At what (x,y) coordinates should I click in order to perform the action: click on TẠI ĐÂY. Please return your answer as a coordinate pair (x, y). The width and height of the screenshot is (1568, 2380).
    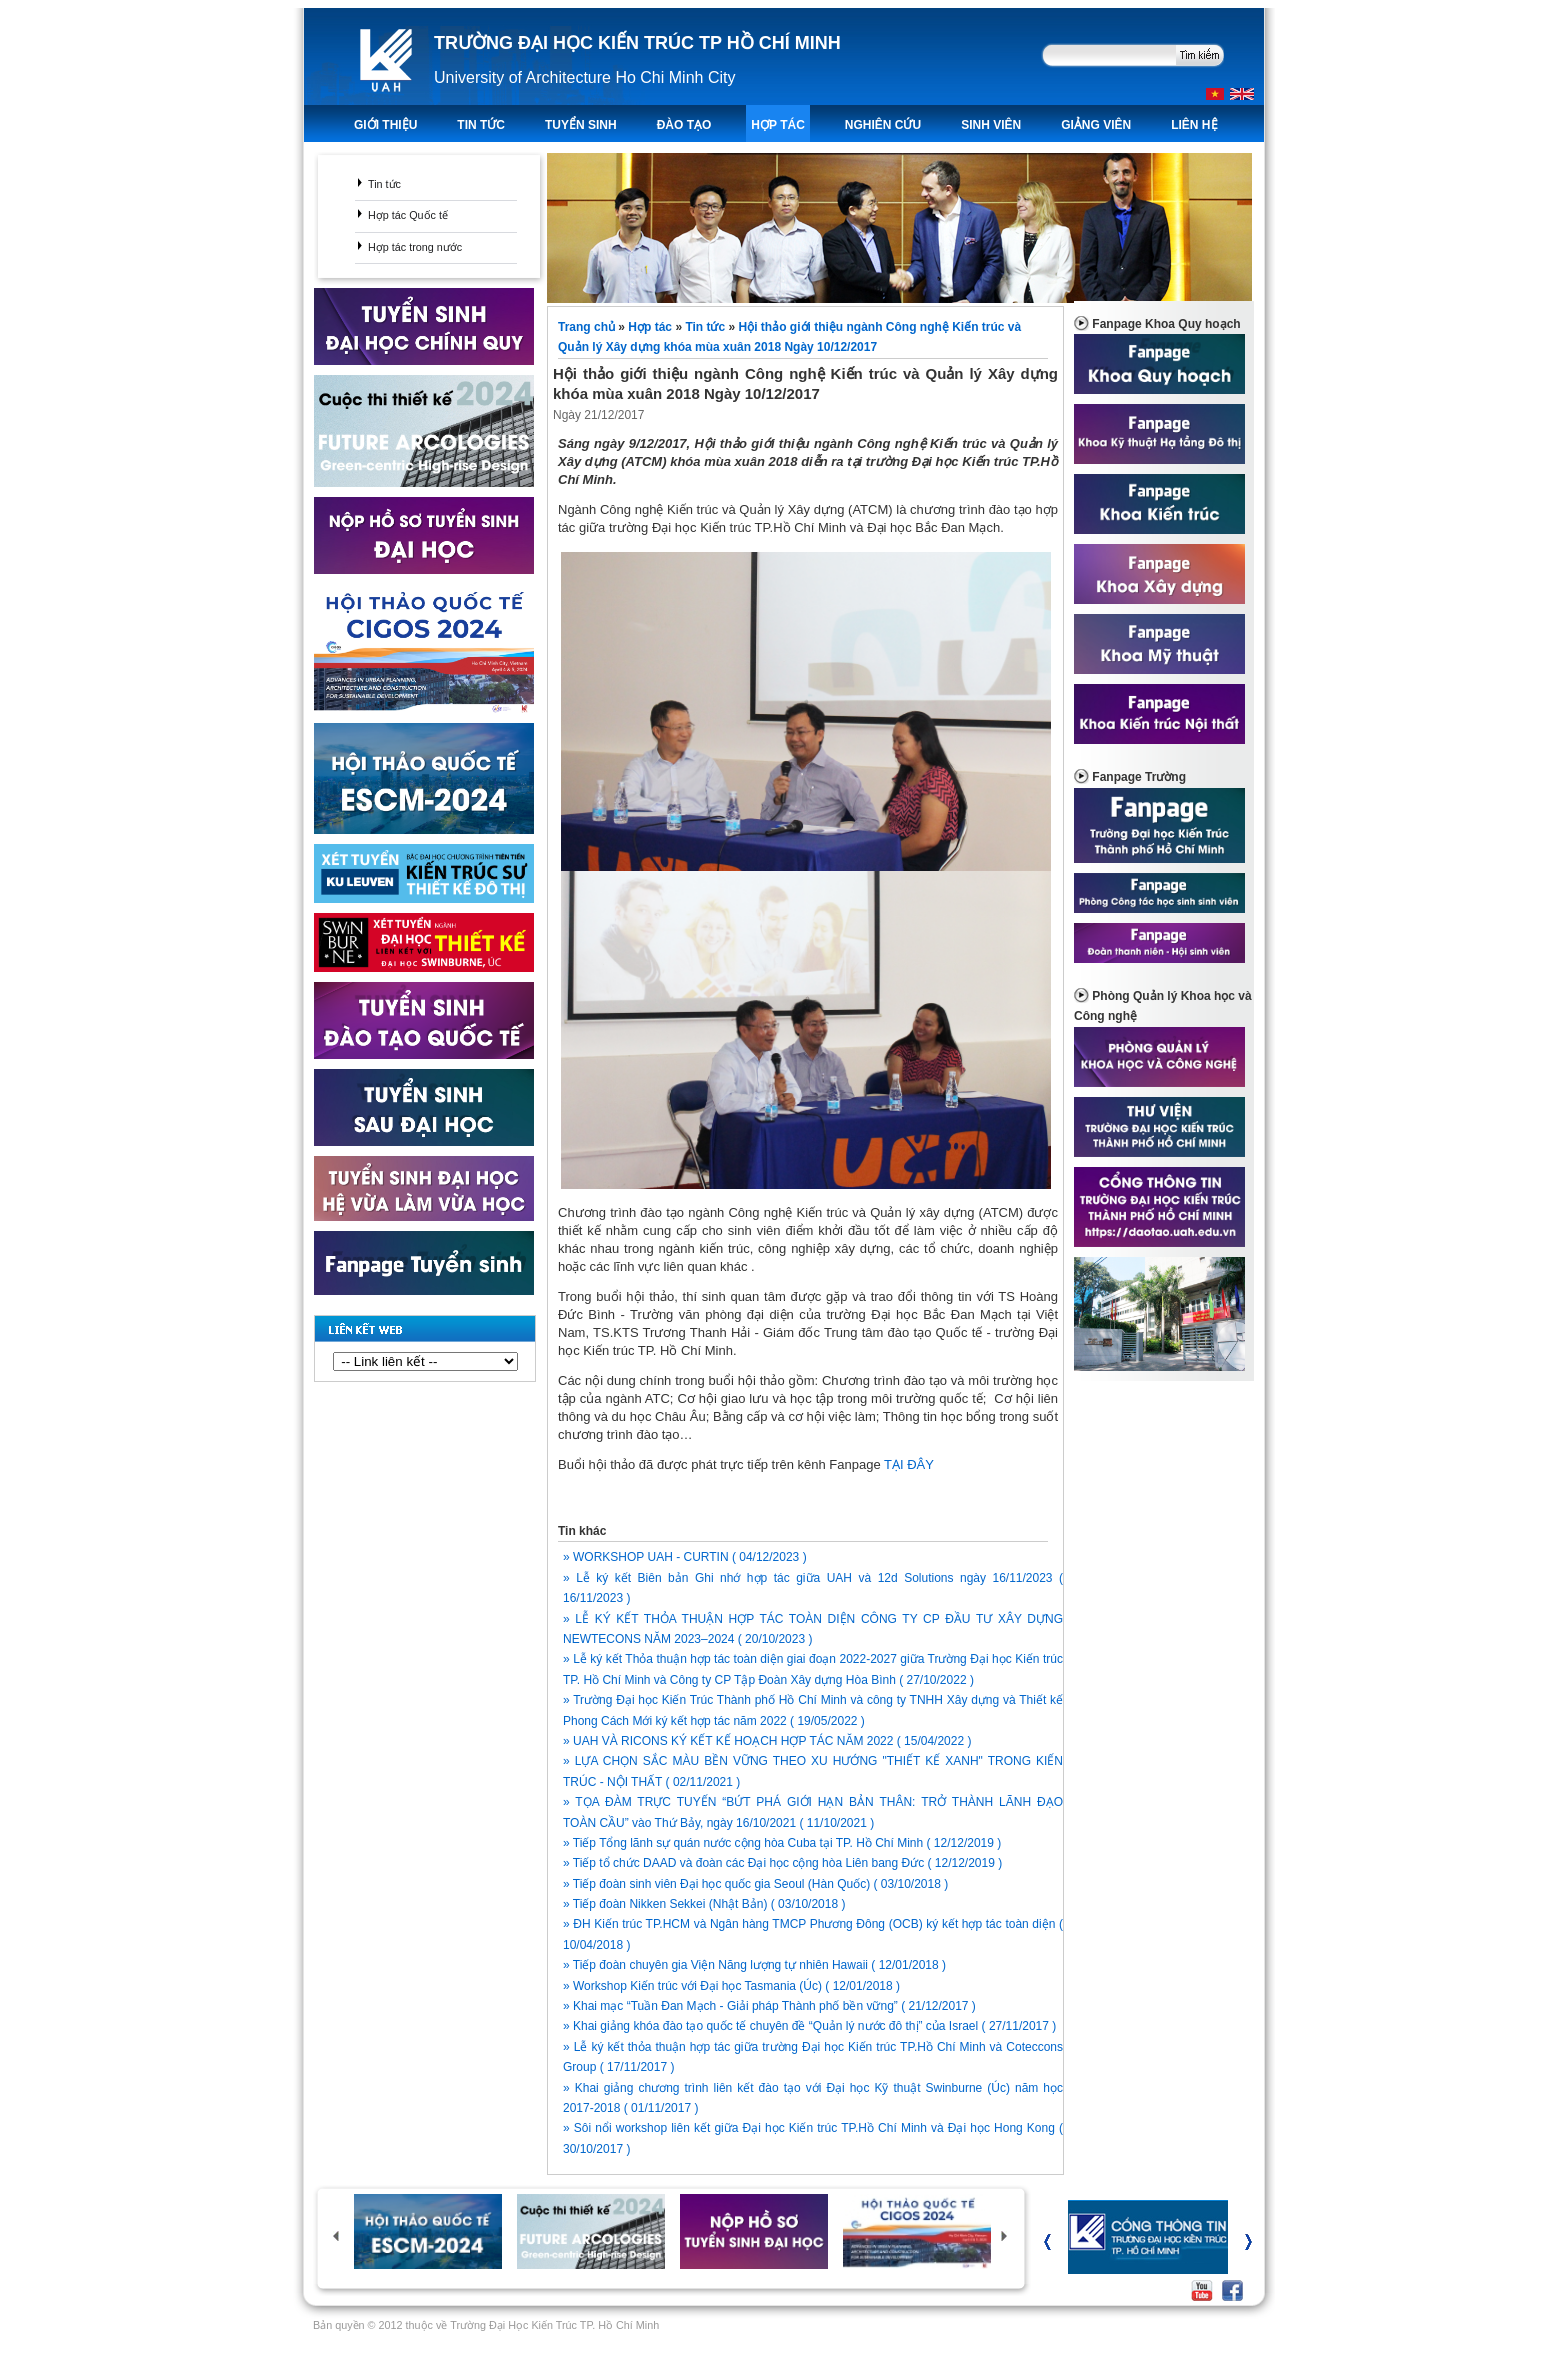
    Looking at the image, I should click on (909, 1464).